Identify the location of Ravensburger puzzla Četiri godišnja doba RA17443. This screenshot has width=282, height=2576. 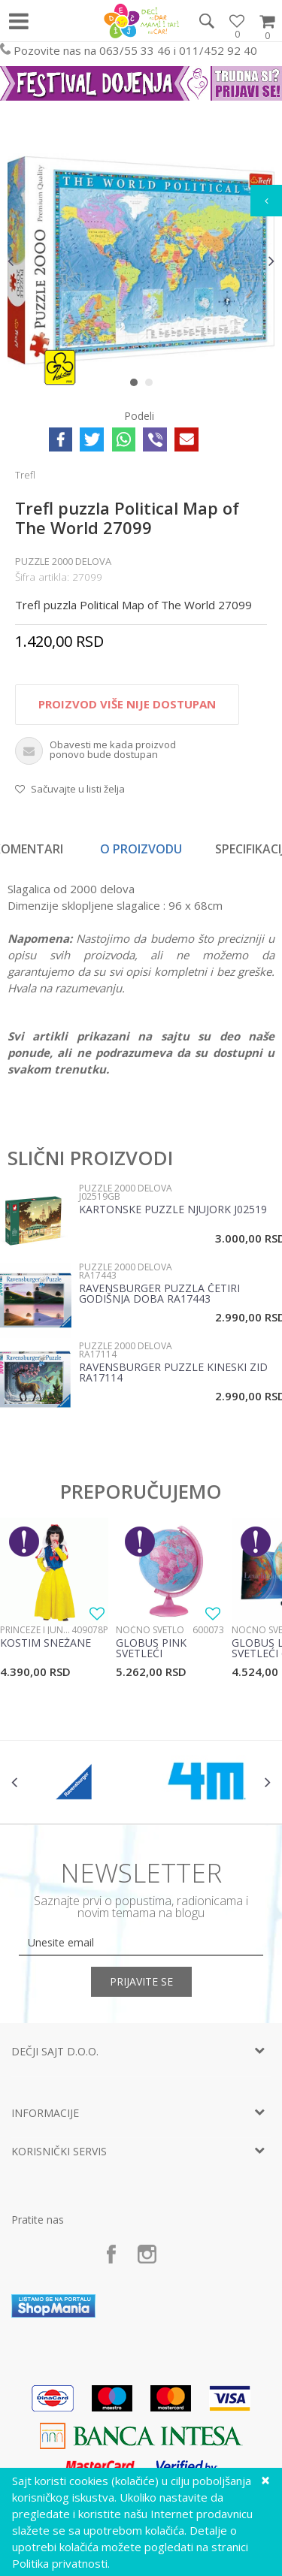
(159, 1294).